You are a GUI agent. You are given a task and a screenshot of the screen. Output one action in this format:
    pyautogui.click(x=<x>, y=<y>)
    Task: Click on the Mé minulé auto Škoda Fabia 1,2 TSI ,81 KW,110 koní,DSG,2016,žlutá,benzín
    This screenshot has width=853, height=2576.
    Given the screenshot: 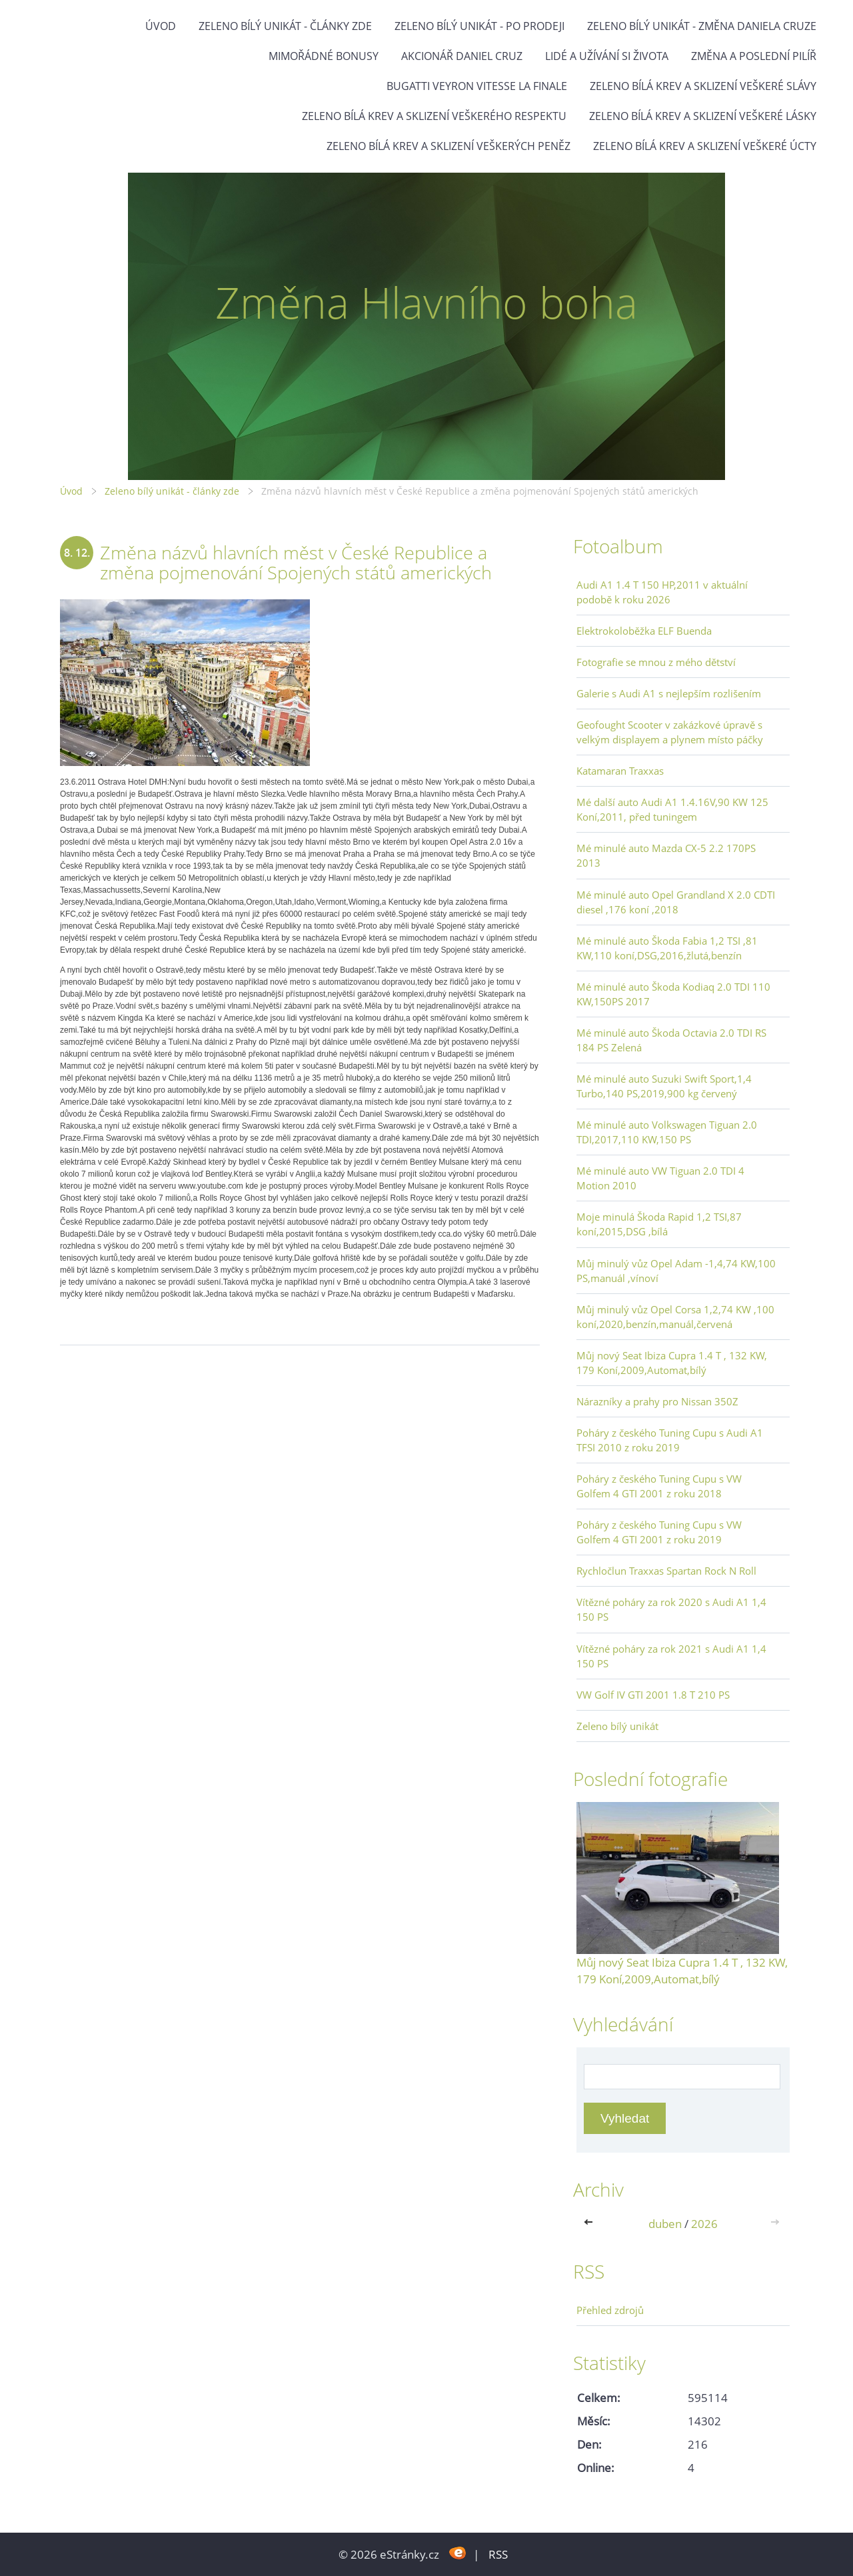 What is the action you would take?
    pyautogui.click(x=667, y=948)
    